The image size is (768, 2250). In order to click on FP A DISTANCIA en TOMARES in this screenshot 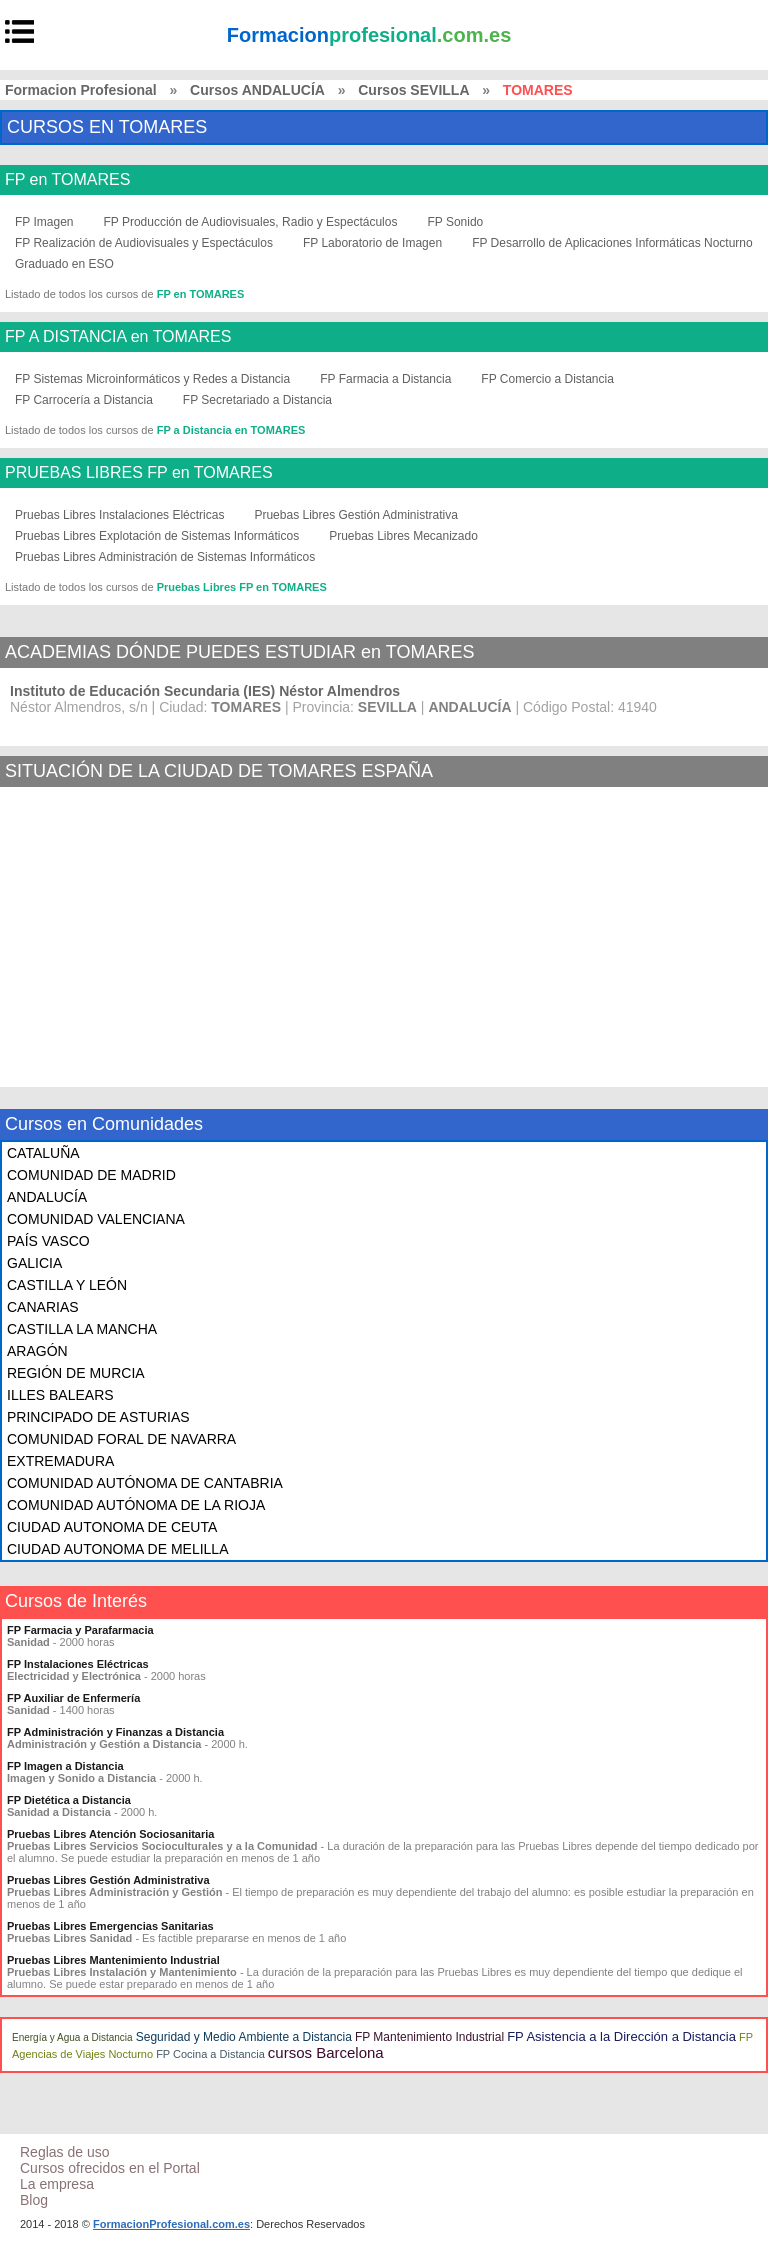, I will do `click(118, 337)`.